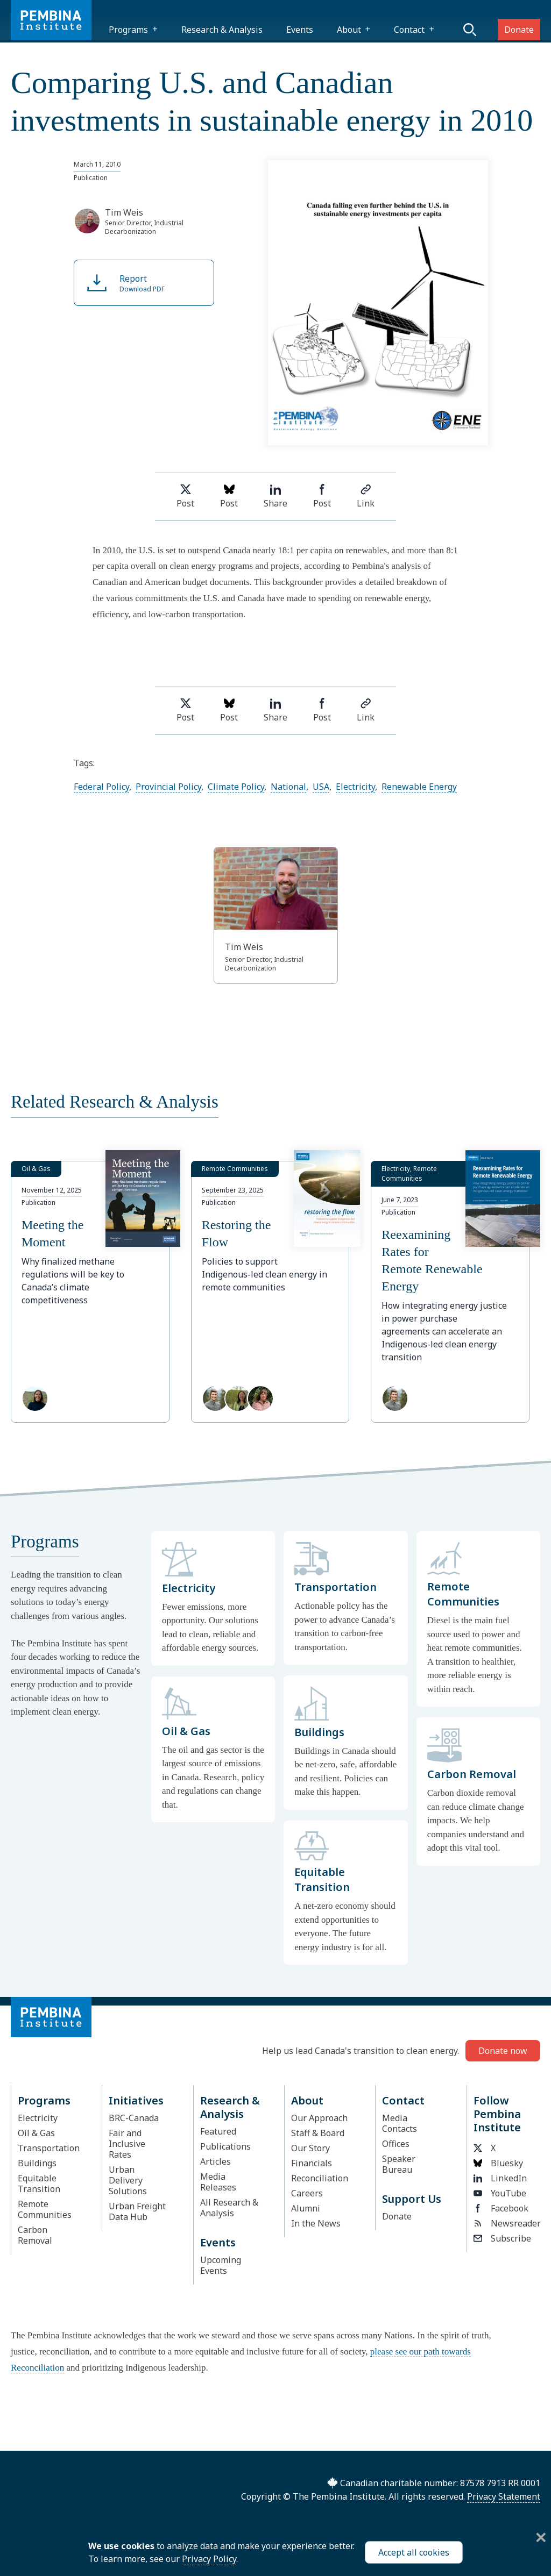 The height and width of the screenshot is (2576, 551). I want to click on Careers, so click(307, 2193).